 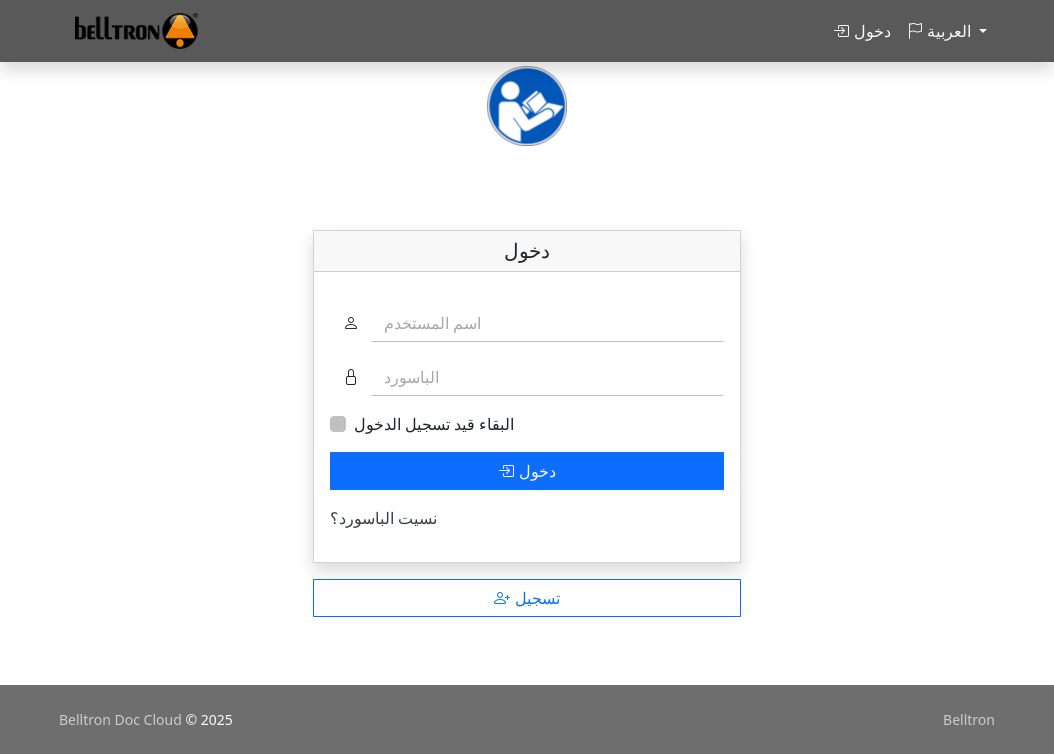 I want to click on Belltron, so click(x=969, y=719).